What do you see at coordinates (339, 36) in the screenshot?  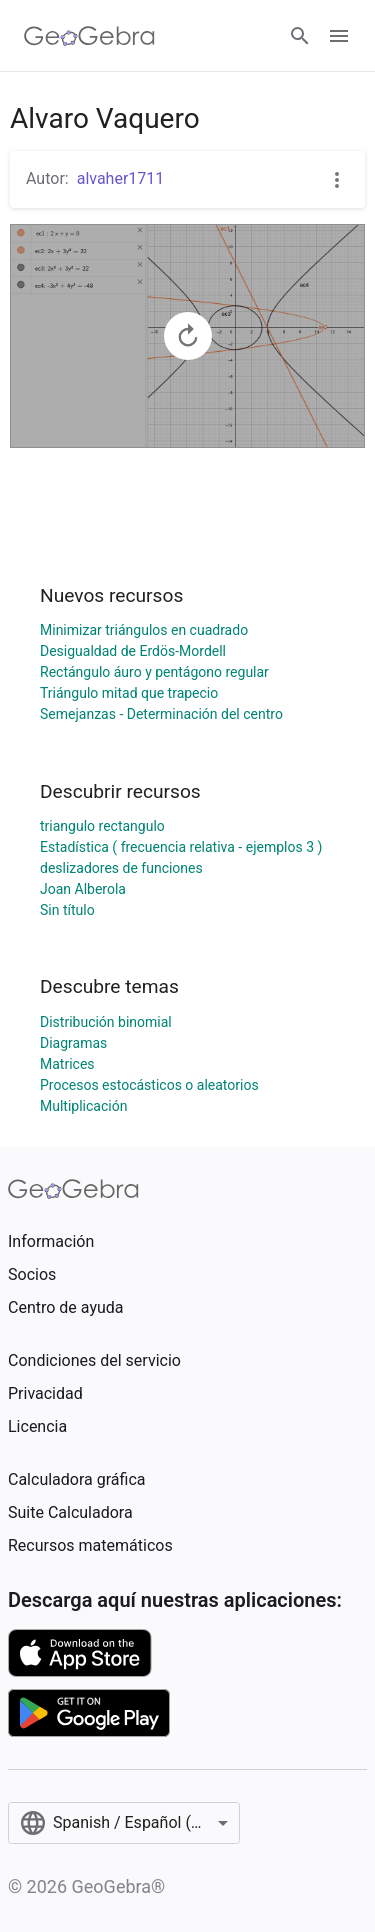 I see `[Open Menu]` at bounding box center [339, 36].